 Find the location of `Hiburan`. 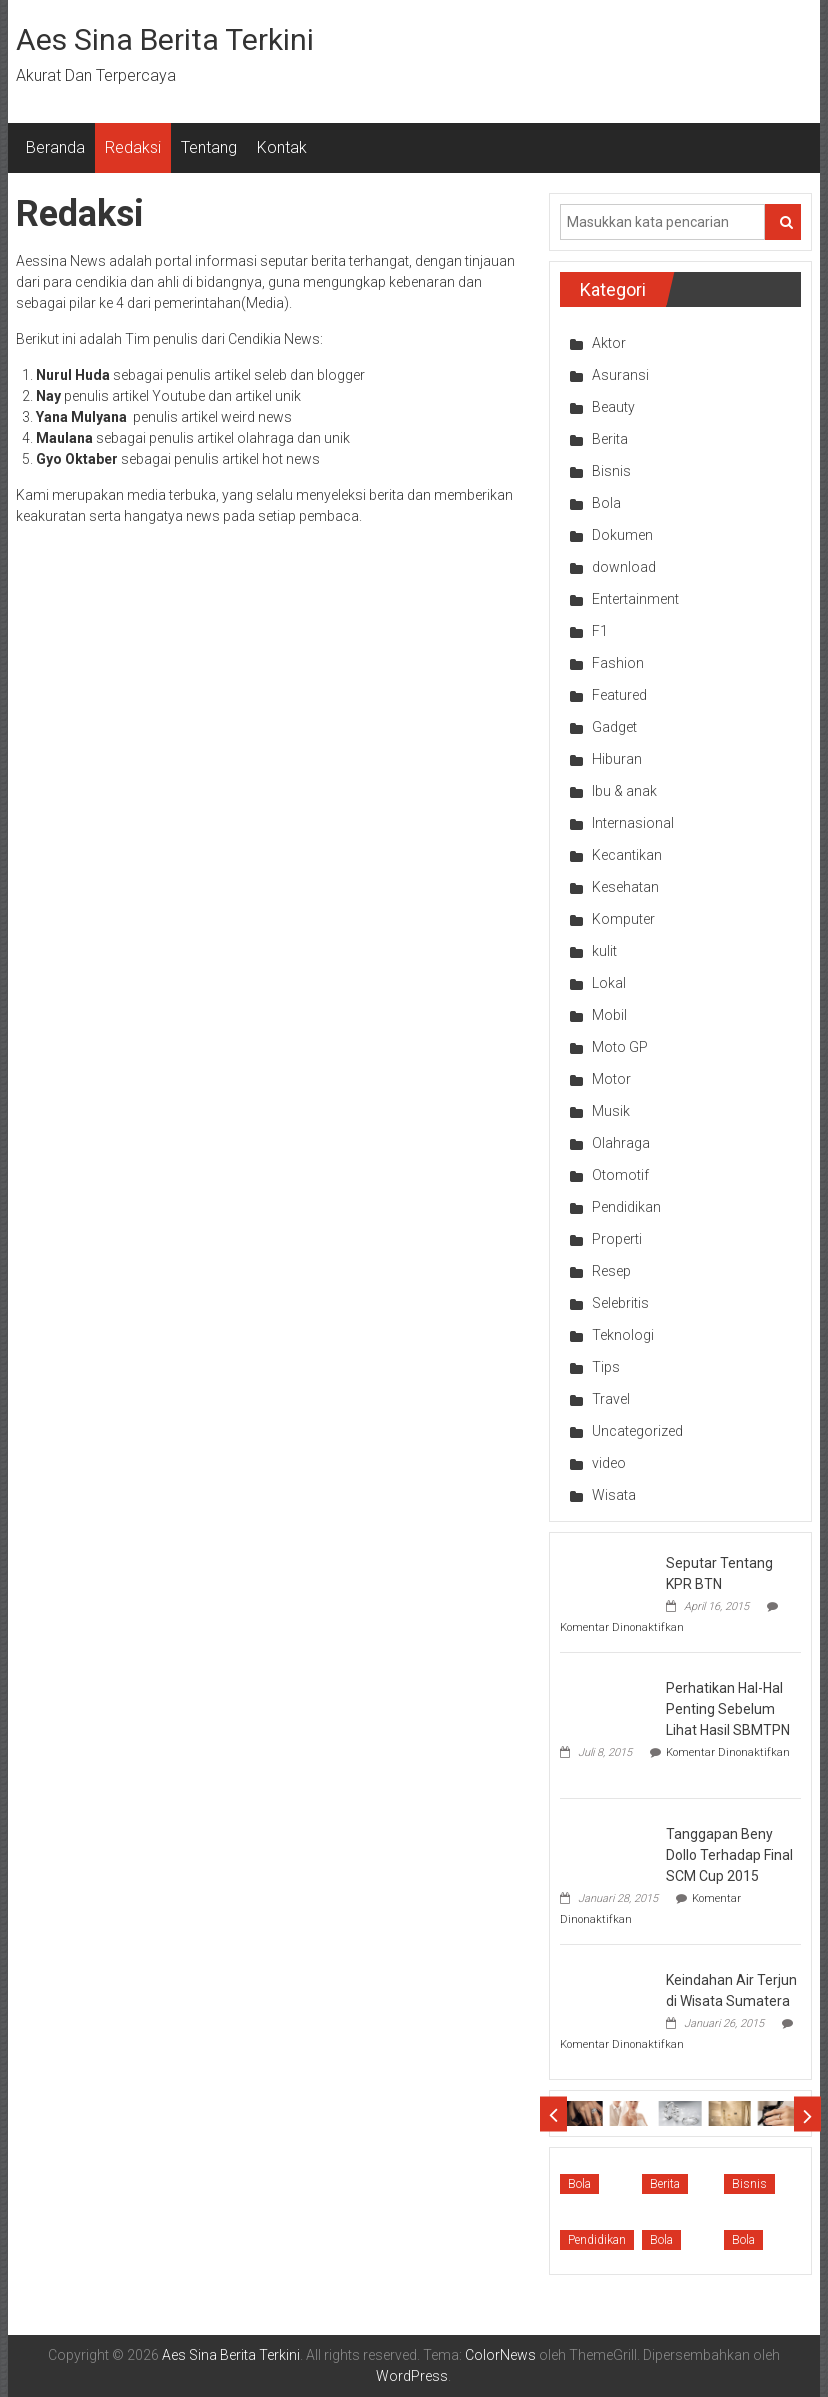

Hiburan is located at coordinates (617, 759).